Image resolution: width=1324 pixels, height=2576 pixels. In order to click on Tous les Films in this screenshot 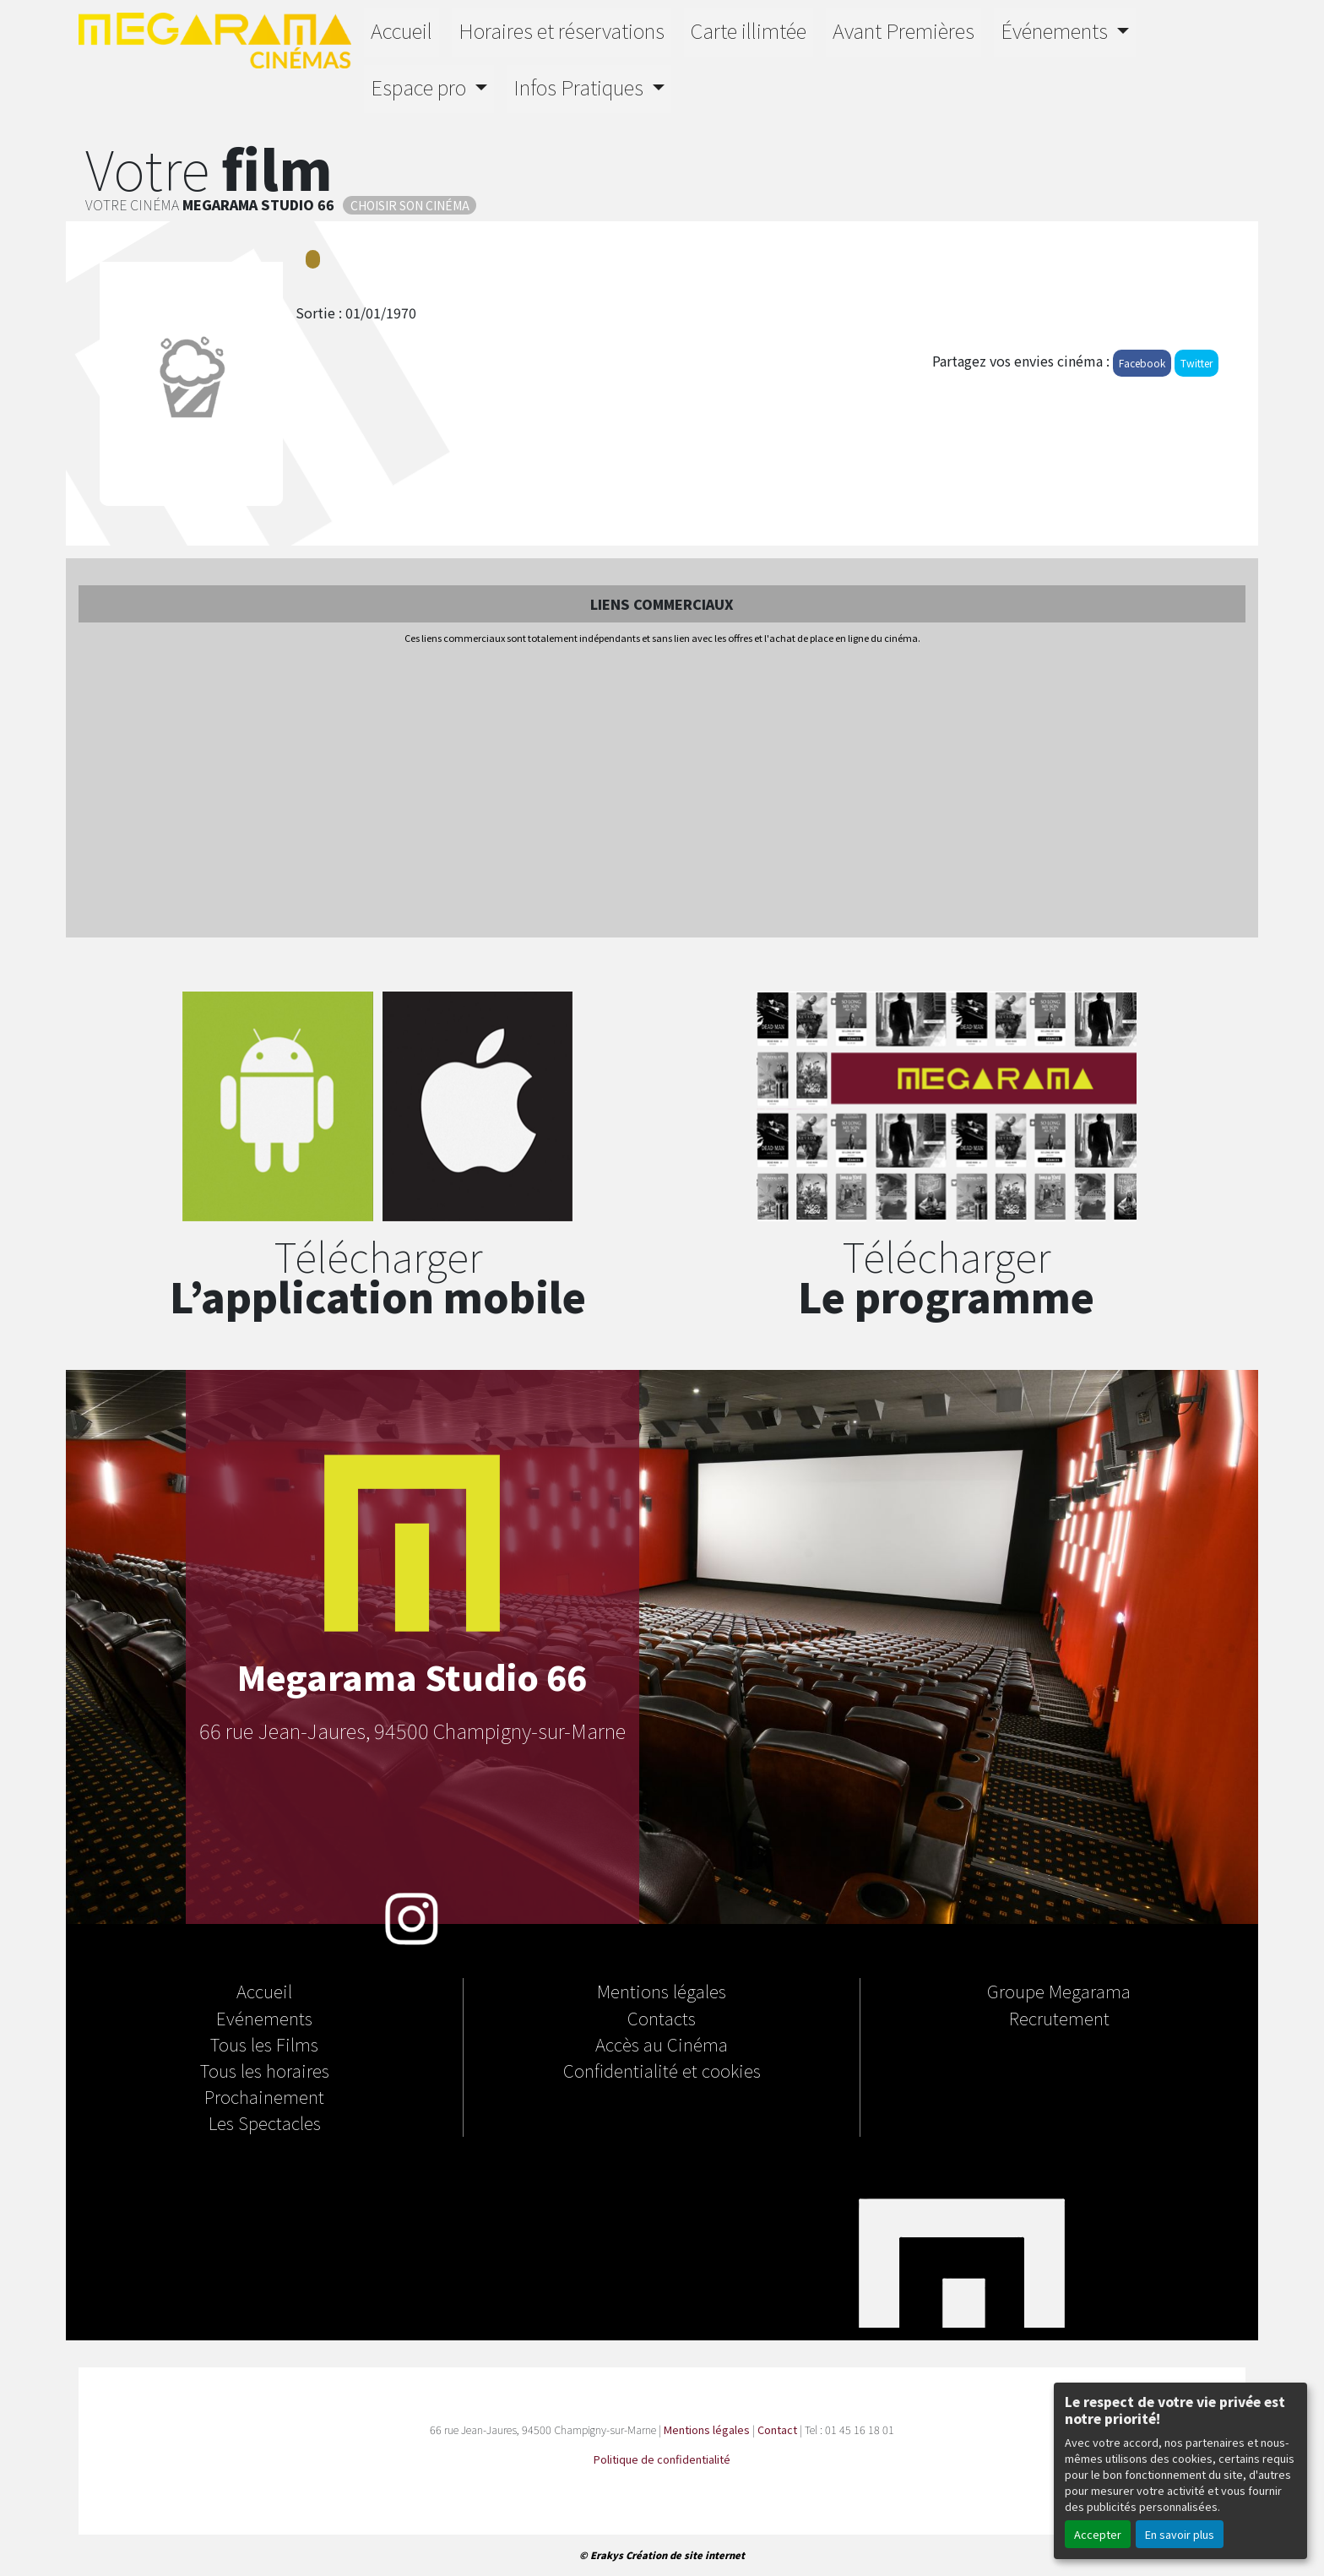, I will do `click(264, 2044)`.